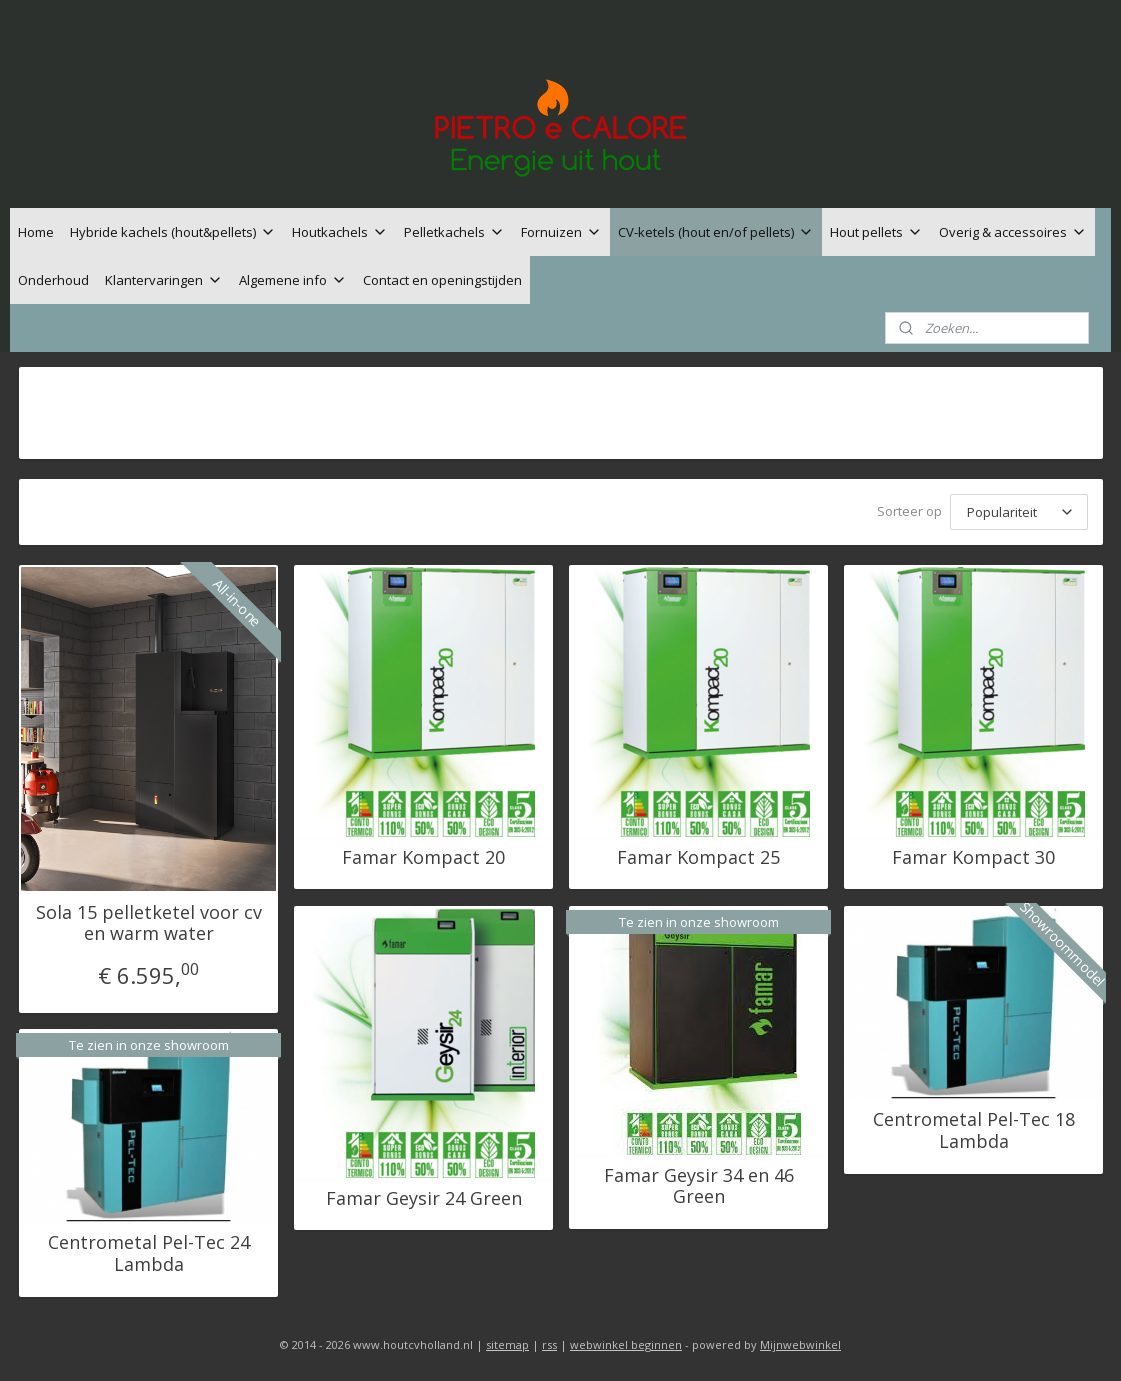 This screenshot has width=1121, height=1381. I want to click on sitemap, so click(507, 1344).